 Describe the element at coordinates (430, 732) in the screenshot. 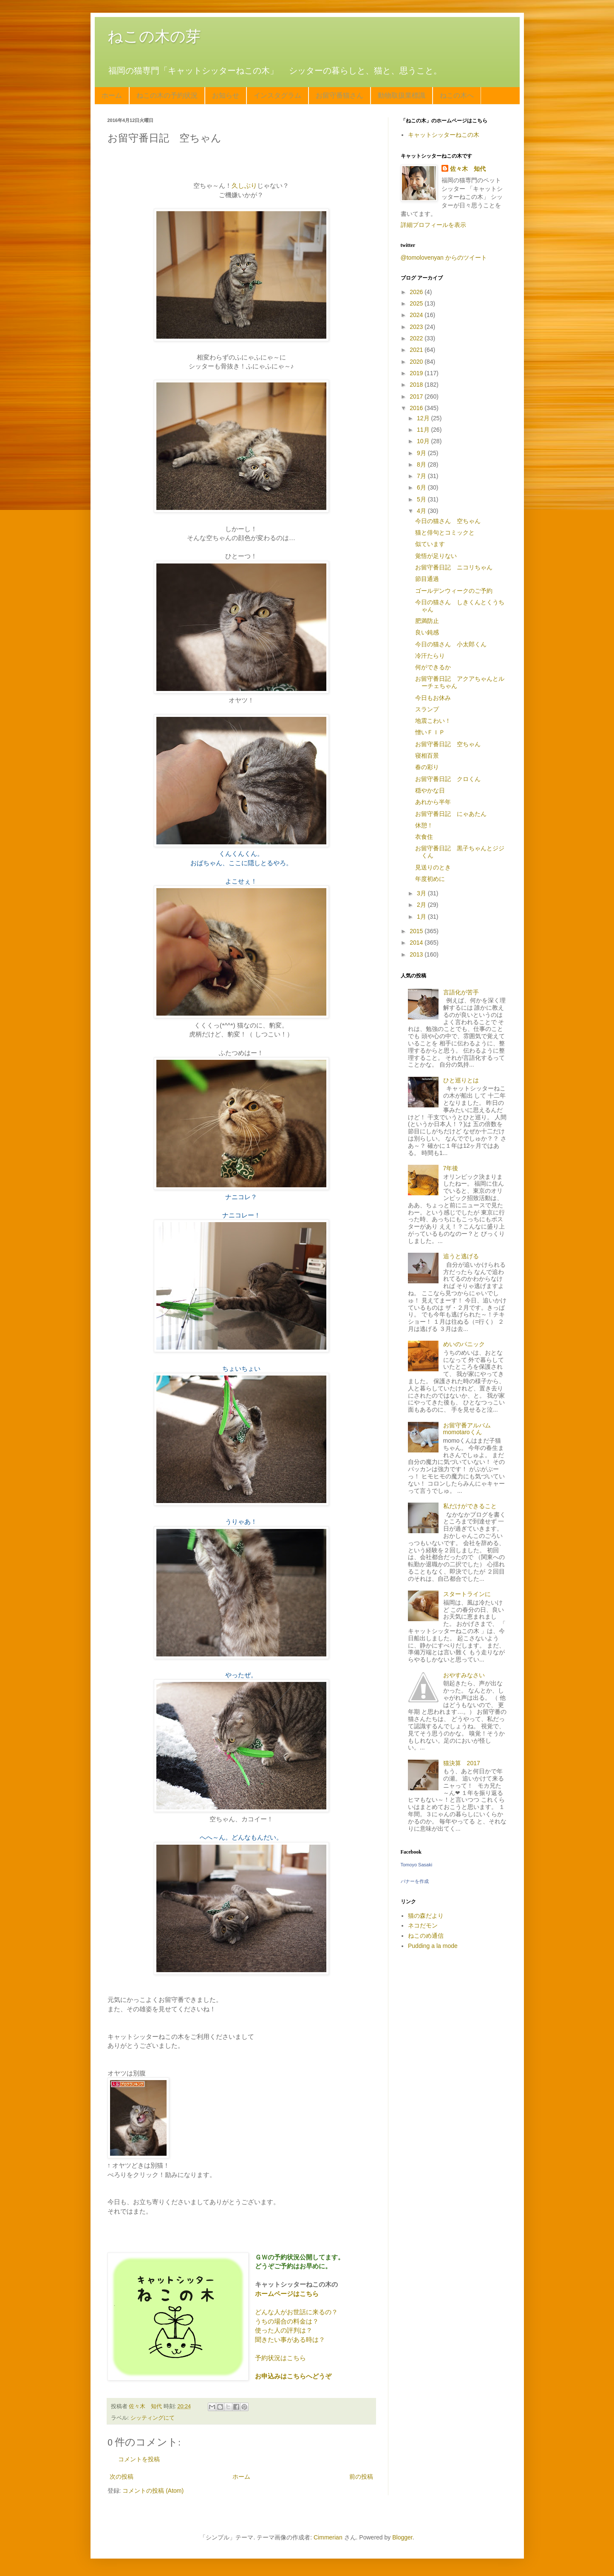

I see `憎いＦＩＰ` at that location.